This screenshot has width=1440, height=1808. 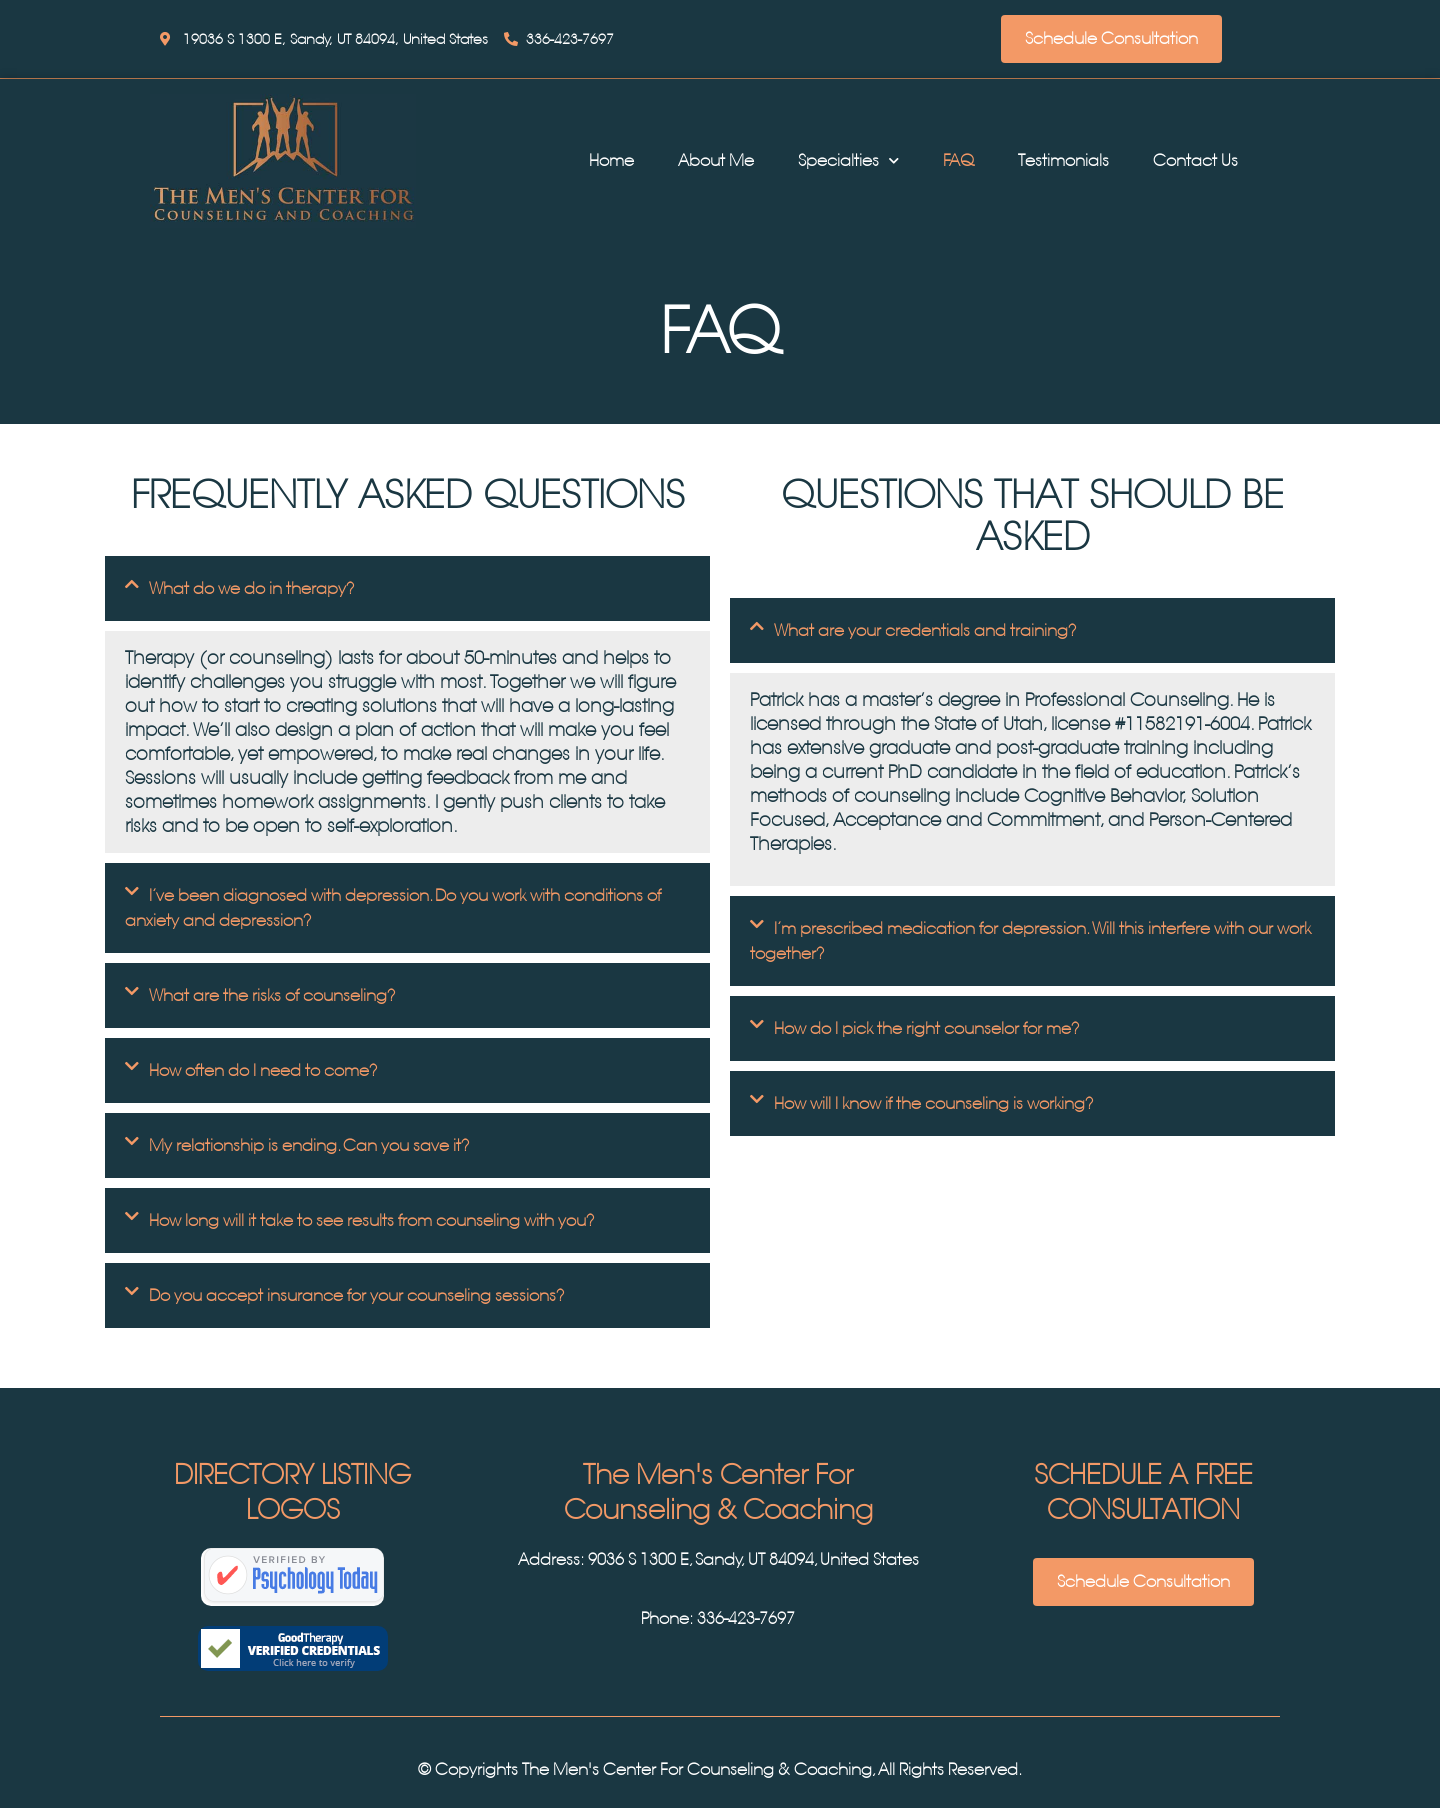 What do you see at coordinates (252, 588) in the screenshot?
I see `What do we do in therapy?` at bounding box center [252, 588].